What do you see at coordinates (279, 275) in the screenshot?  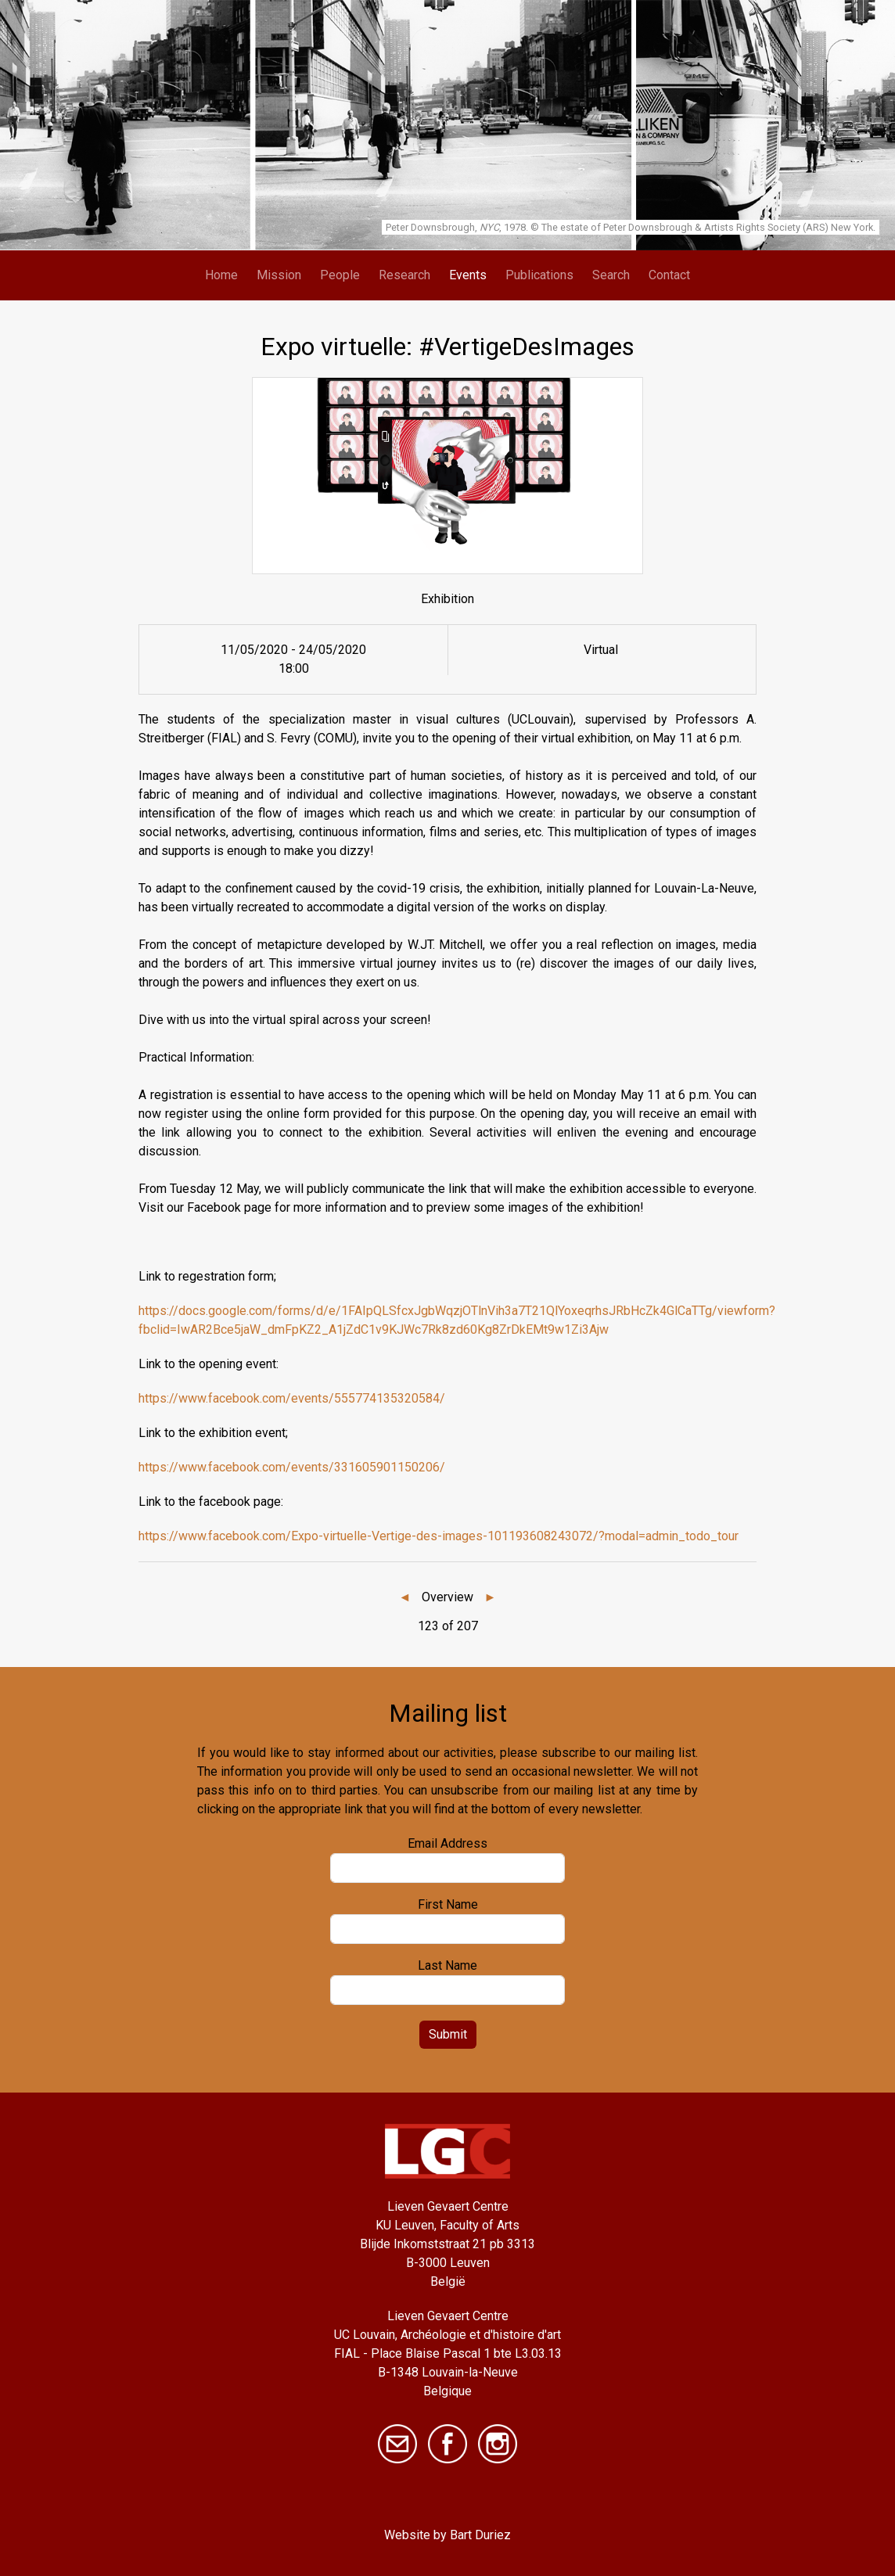 I see `Mission` at bounding box center [279, 275].